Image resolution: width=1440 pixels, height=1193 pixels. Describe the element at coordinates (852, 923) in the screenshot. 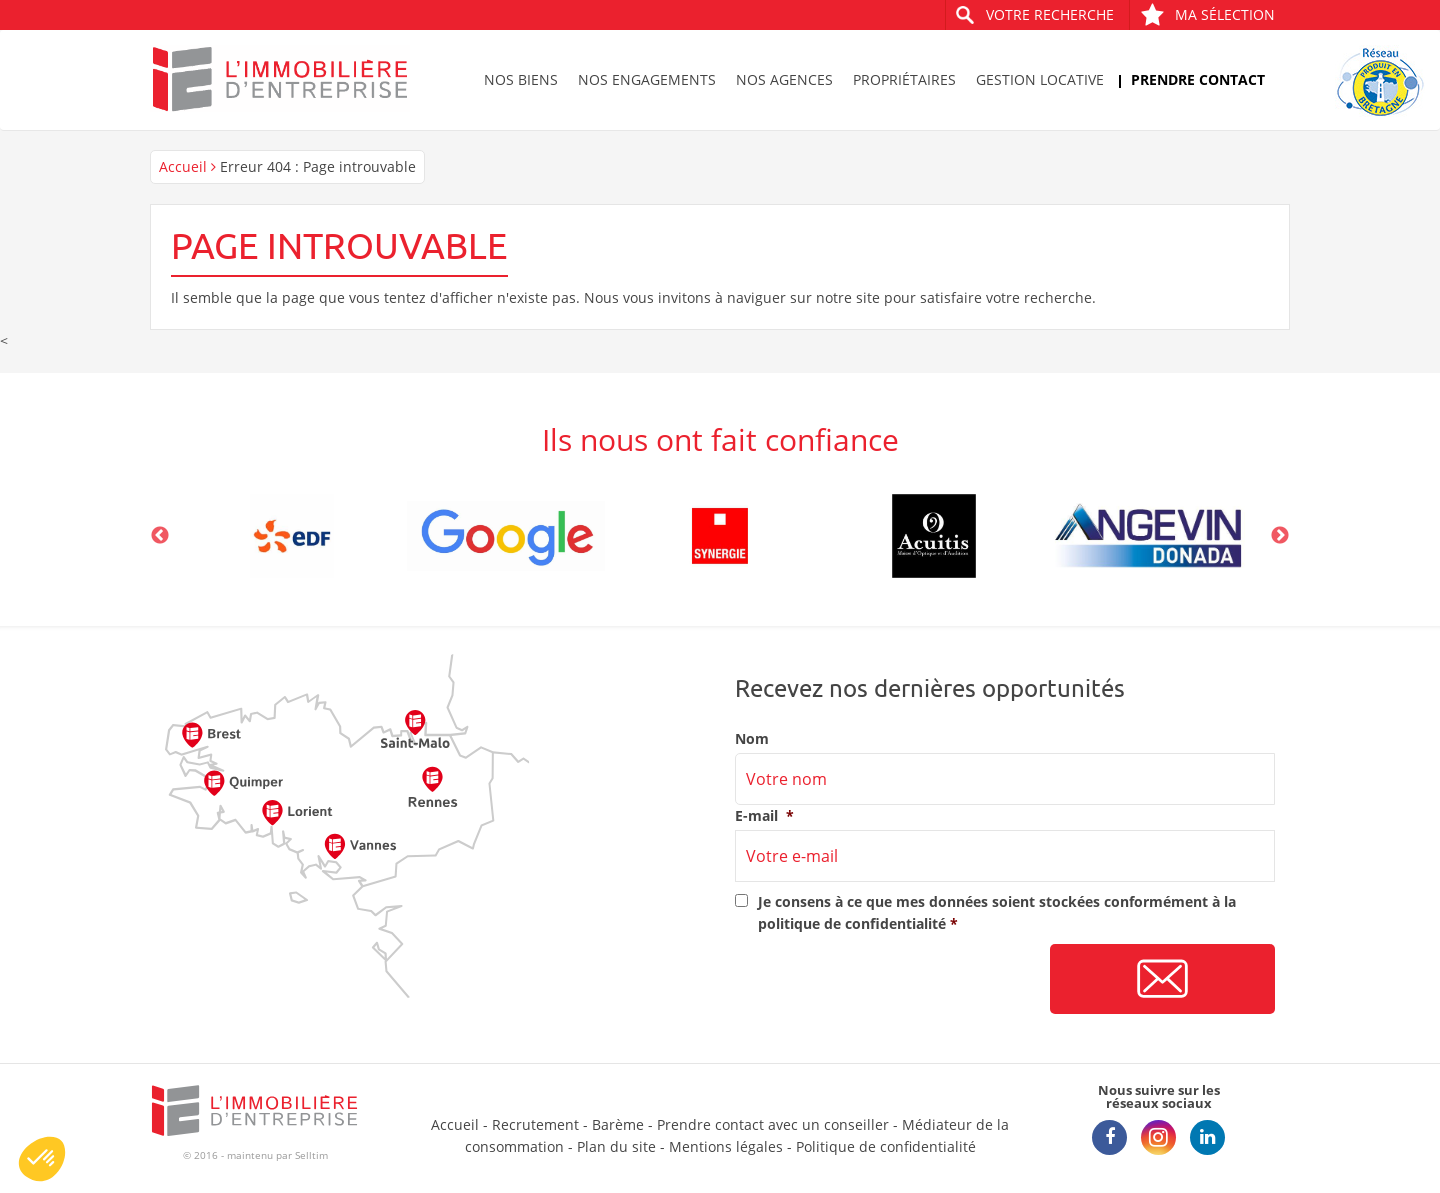

I see `politique de confidentialité` at that location.